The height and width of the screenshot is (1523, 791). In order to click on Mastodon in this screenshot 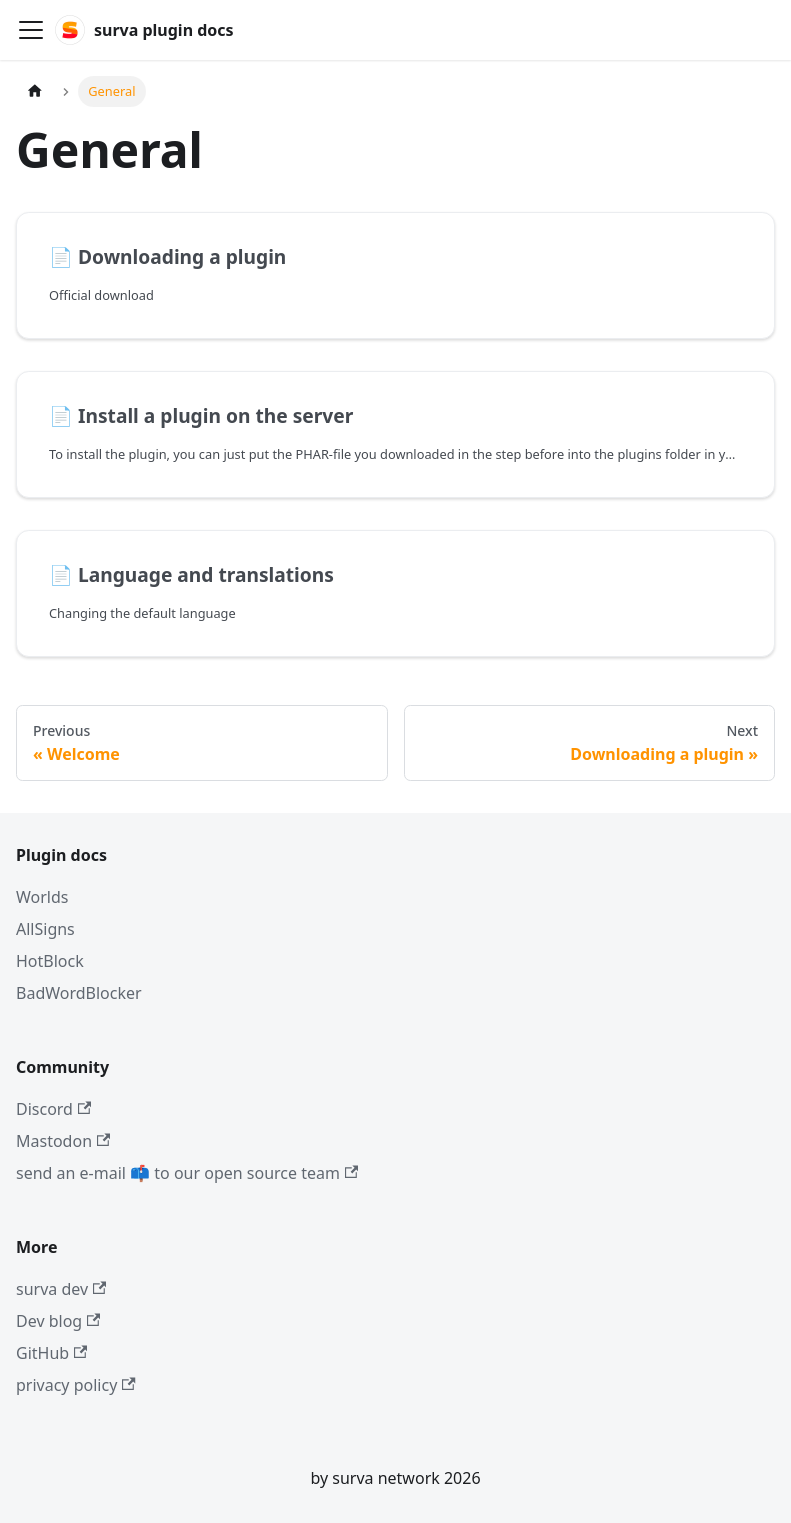, I will do `click(63, 1141)`.